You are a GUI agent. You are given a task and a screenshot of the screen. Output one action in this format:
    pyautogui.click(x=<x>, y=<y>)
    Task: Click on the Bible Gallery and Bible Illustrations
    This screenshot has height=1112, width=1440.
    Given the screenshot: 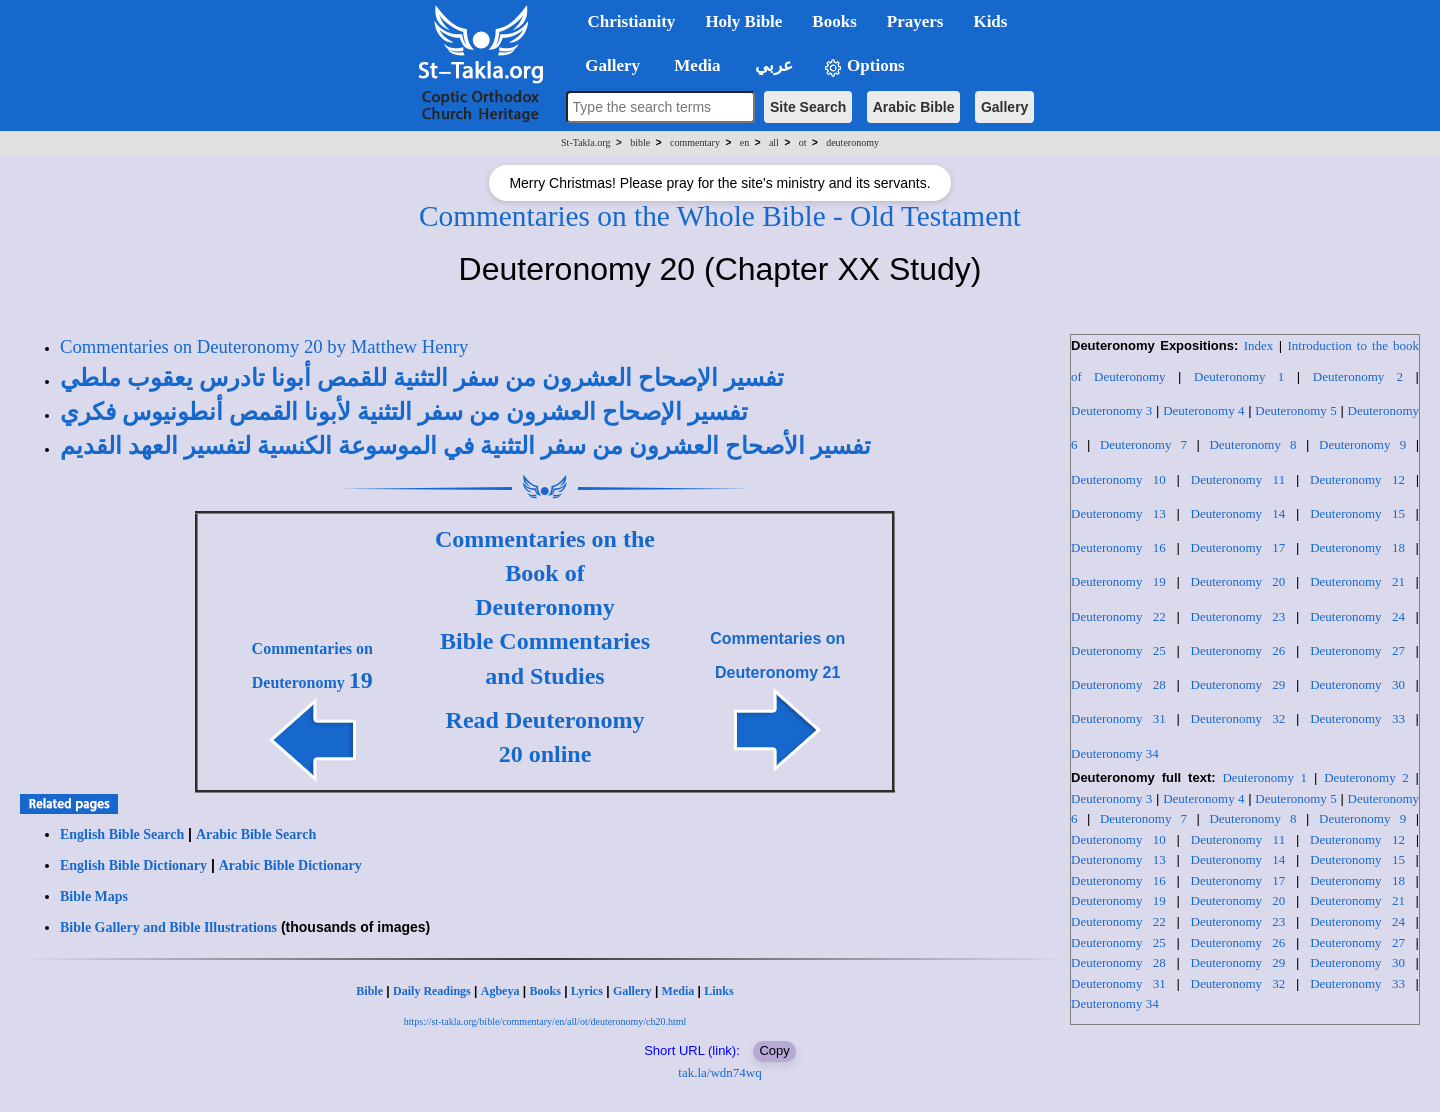 What is the action you would take?
    pyautogui.click(x=168, y=927)
    